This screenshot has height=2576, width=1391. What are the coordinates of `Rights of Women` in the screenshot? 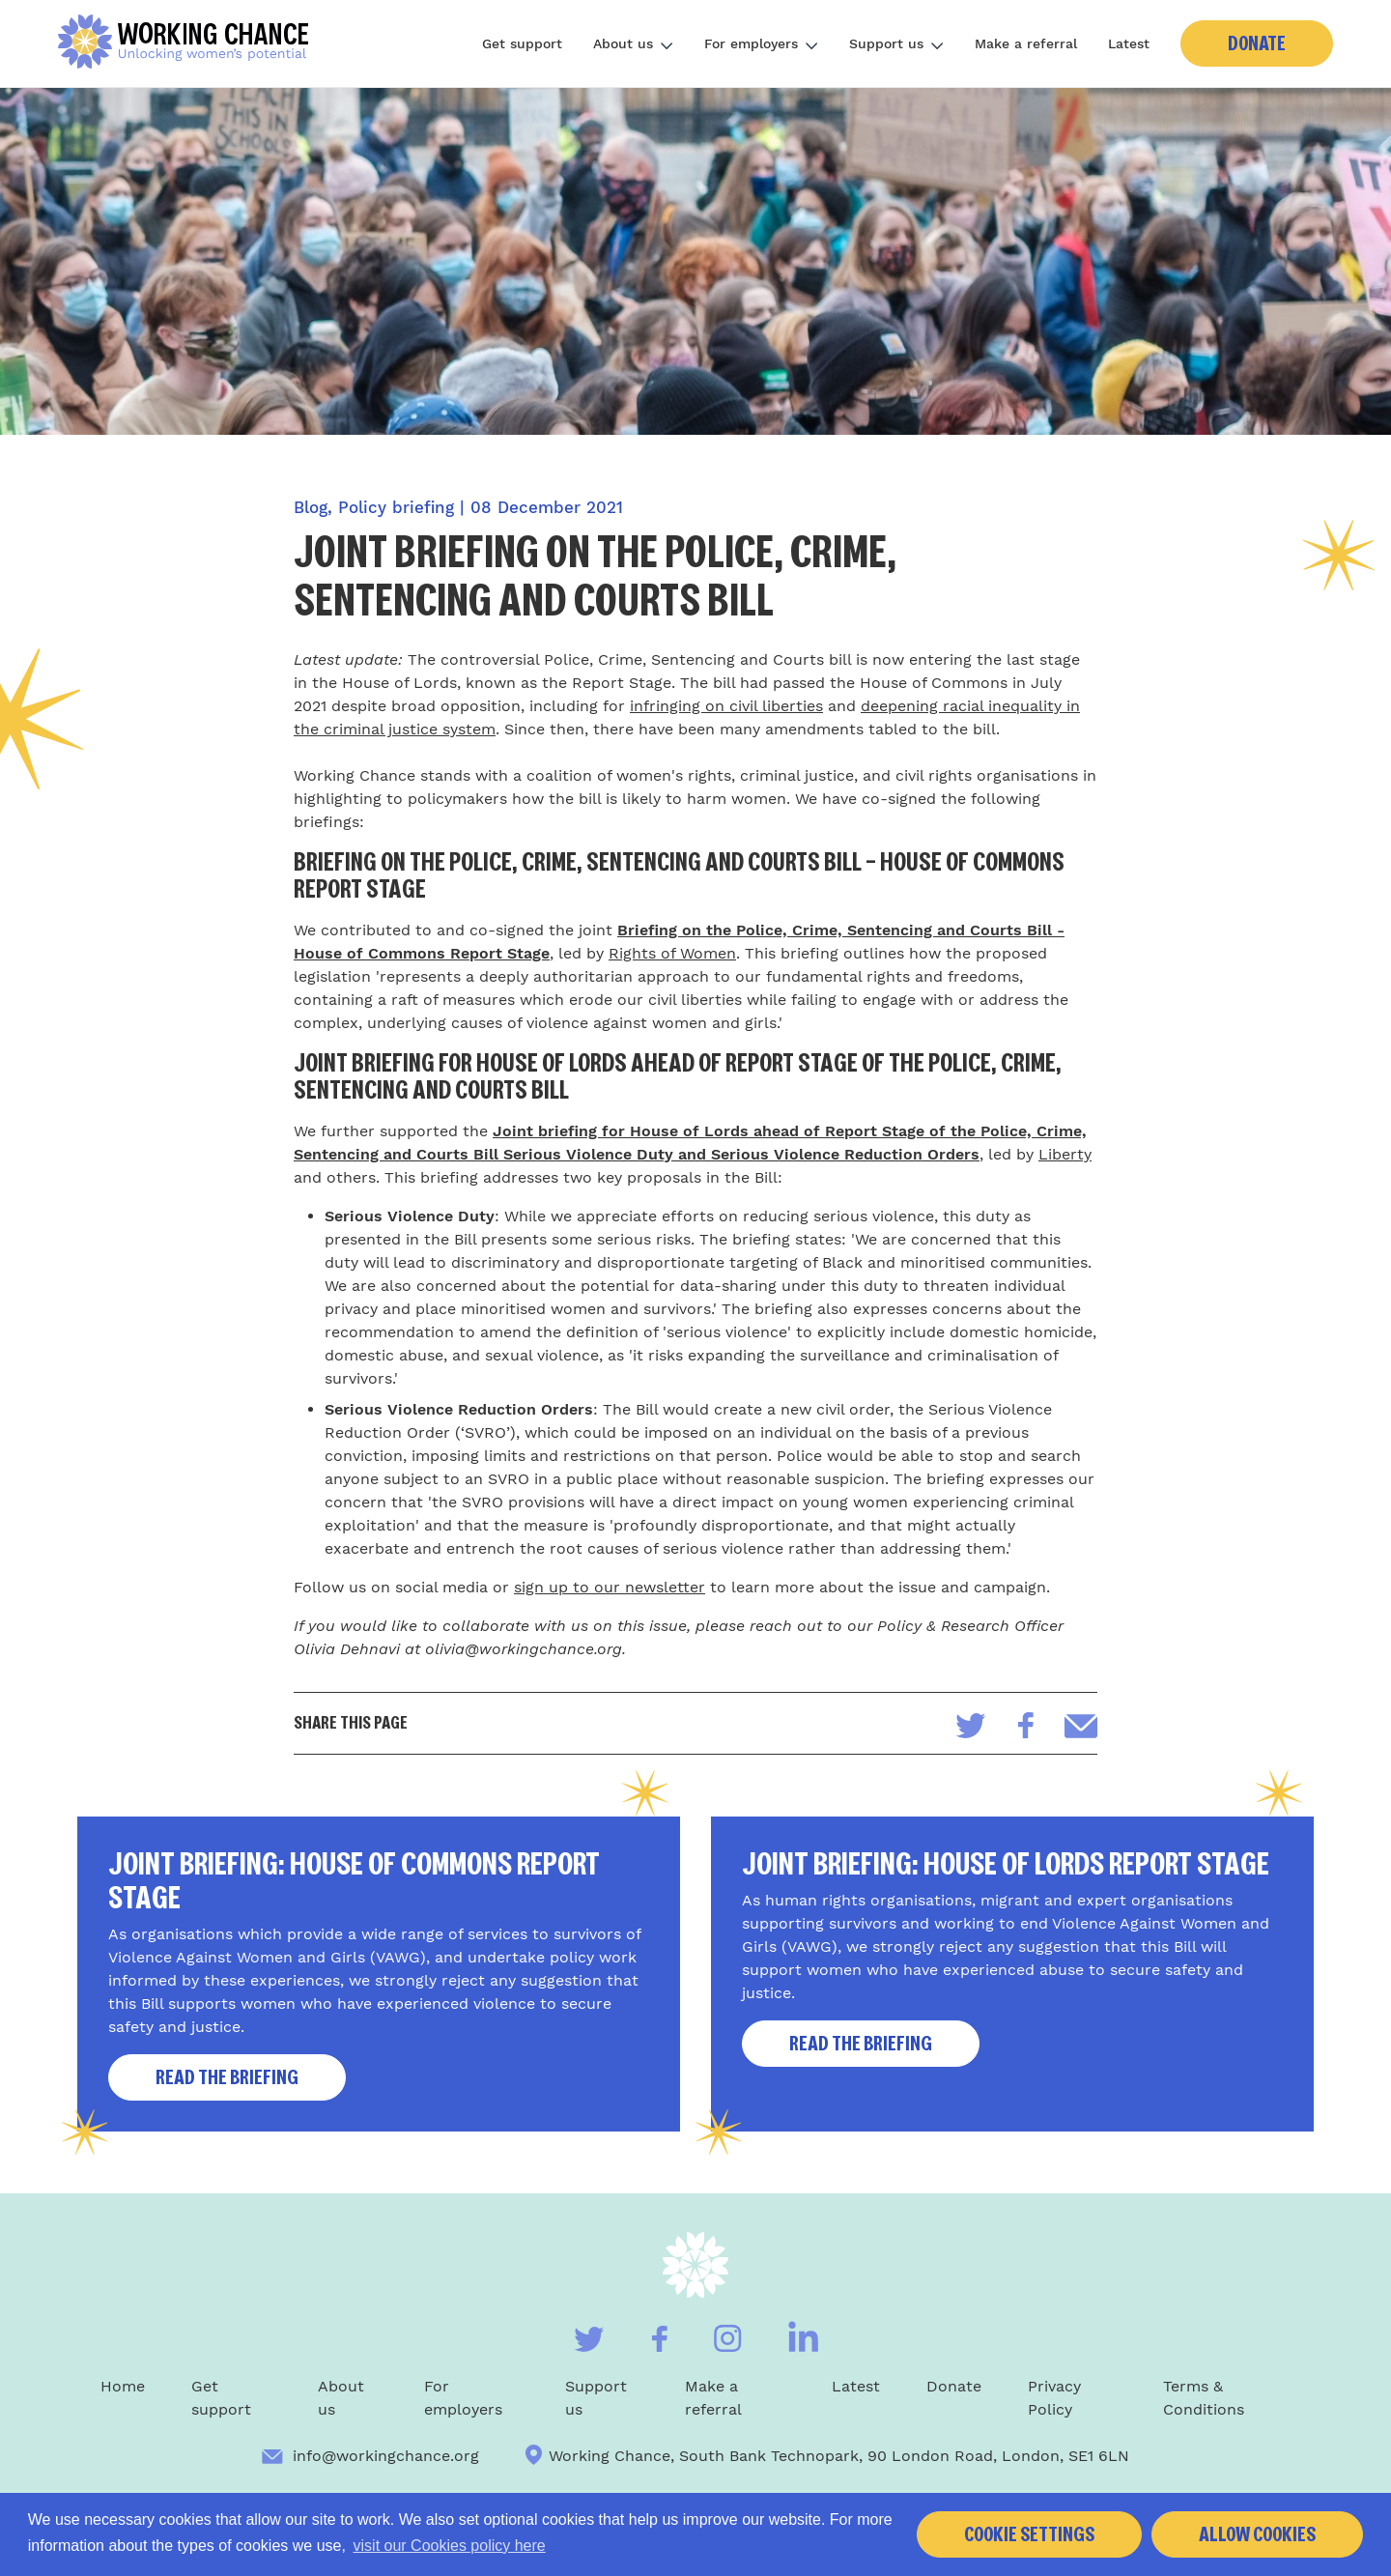 It's located at (672, 953).